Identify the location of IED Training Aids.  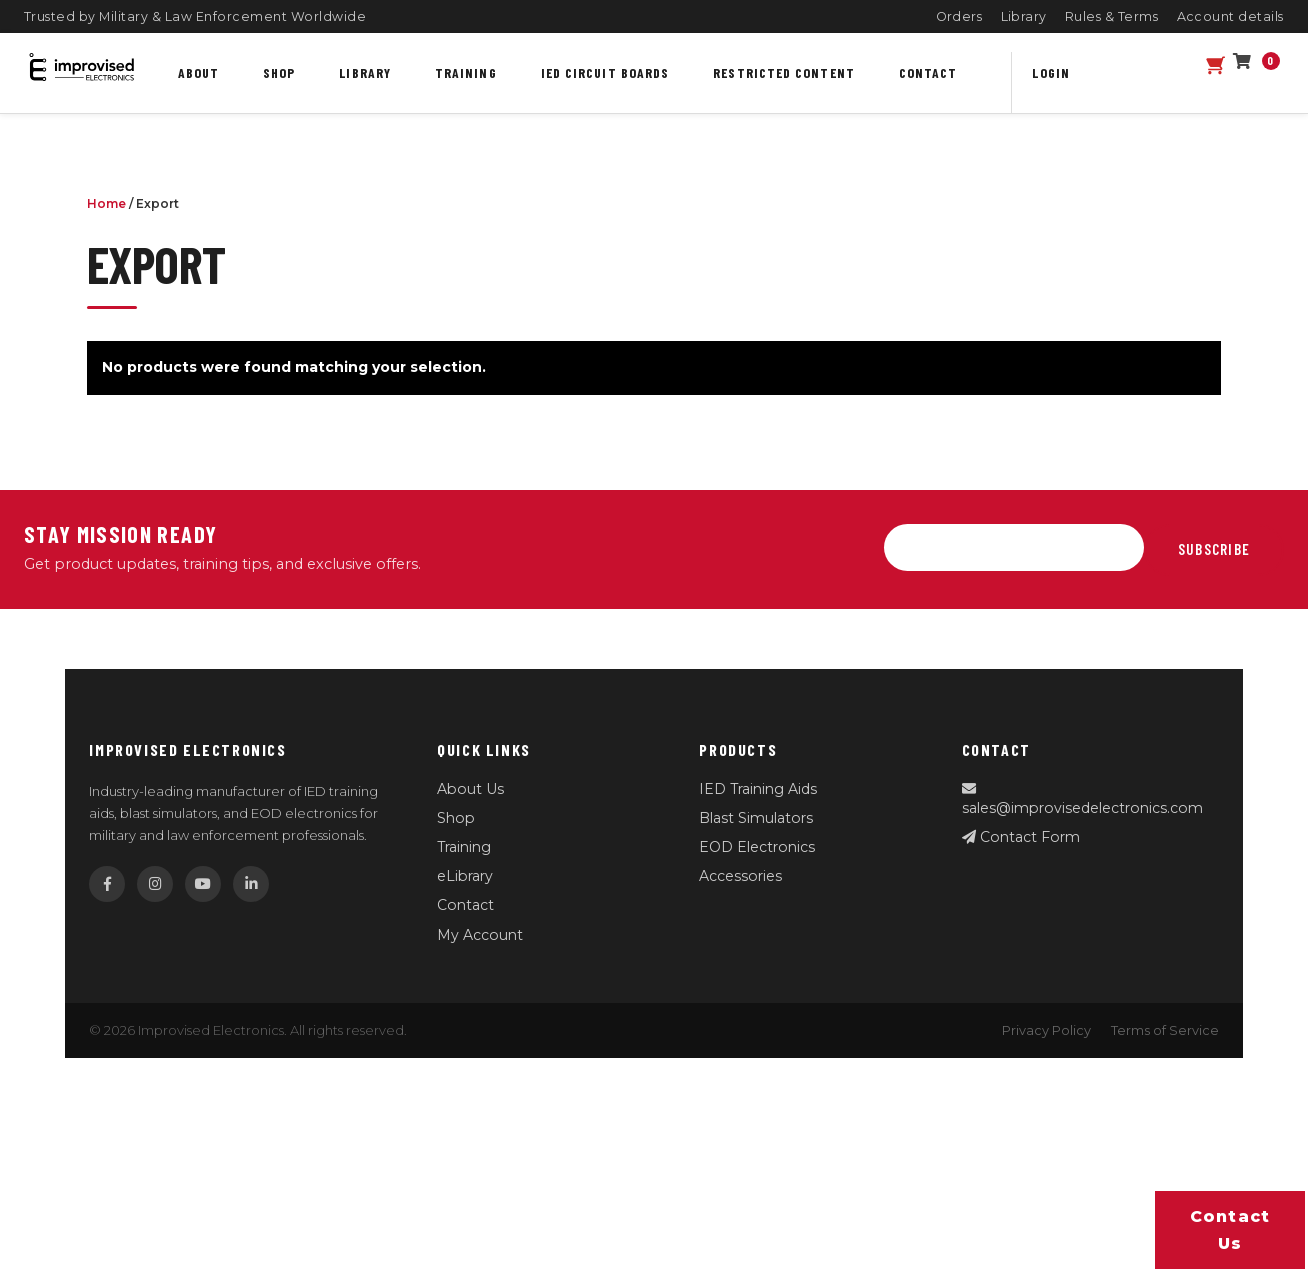
(758, 789).